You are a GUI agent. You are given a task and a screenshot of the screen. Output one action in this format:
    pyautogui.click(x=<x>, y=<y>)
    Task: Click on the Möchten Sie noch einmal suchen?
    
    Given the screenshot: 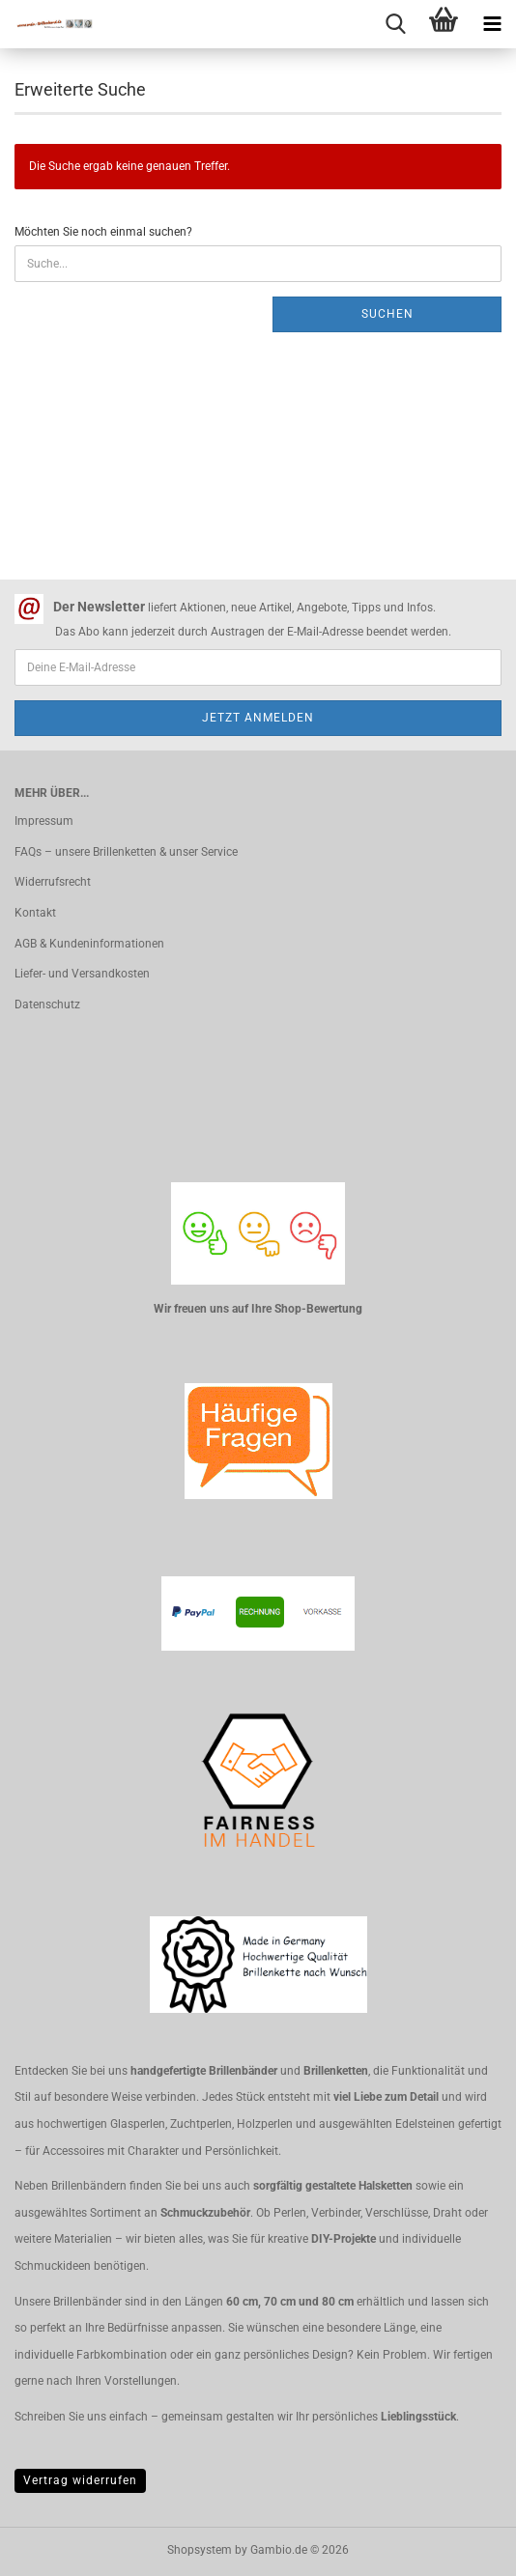 What is the action you would take?
    pyautogui.click(x=103, y=232)
    